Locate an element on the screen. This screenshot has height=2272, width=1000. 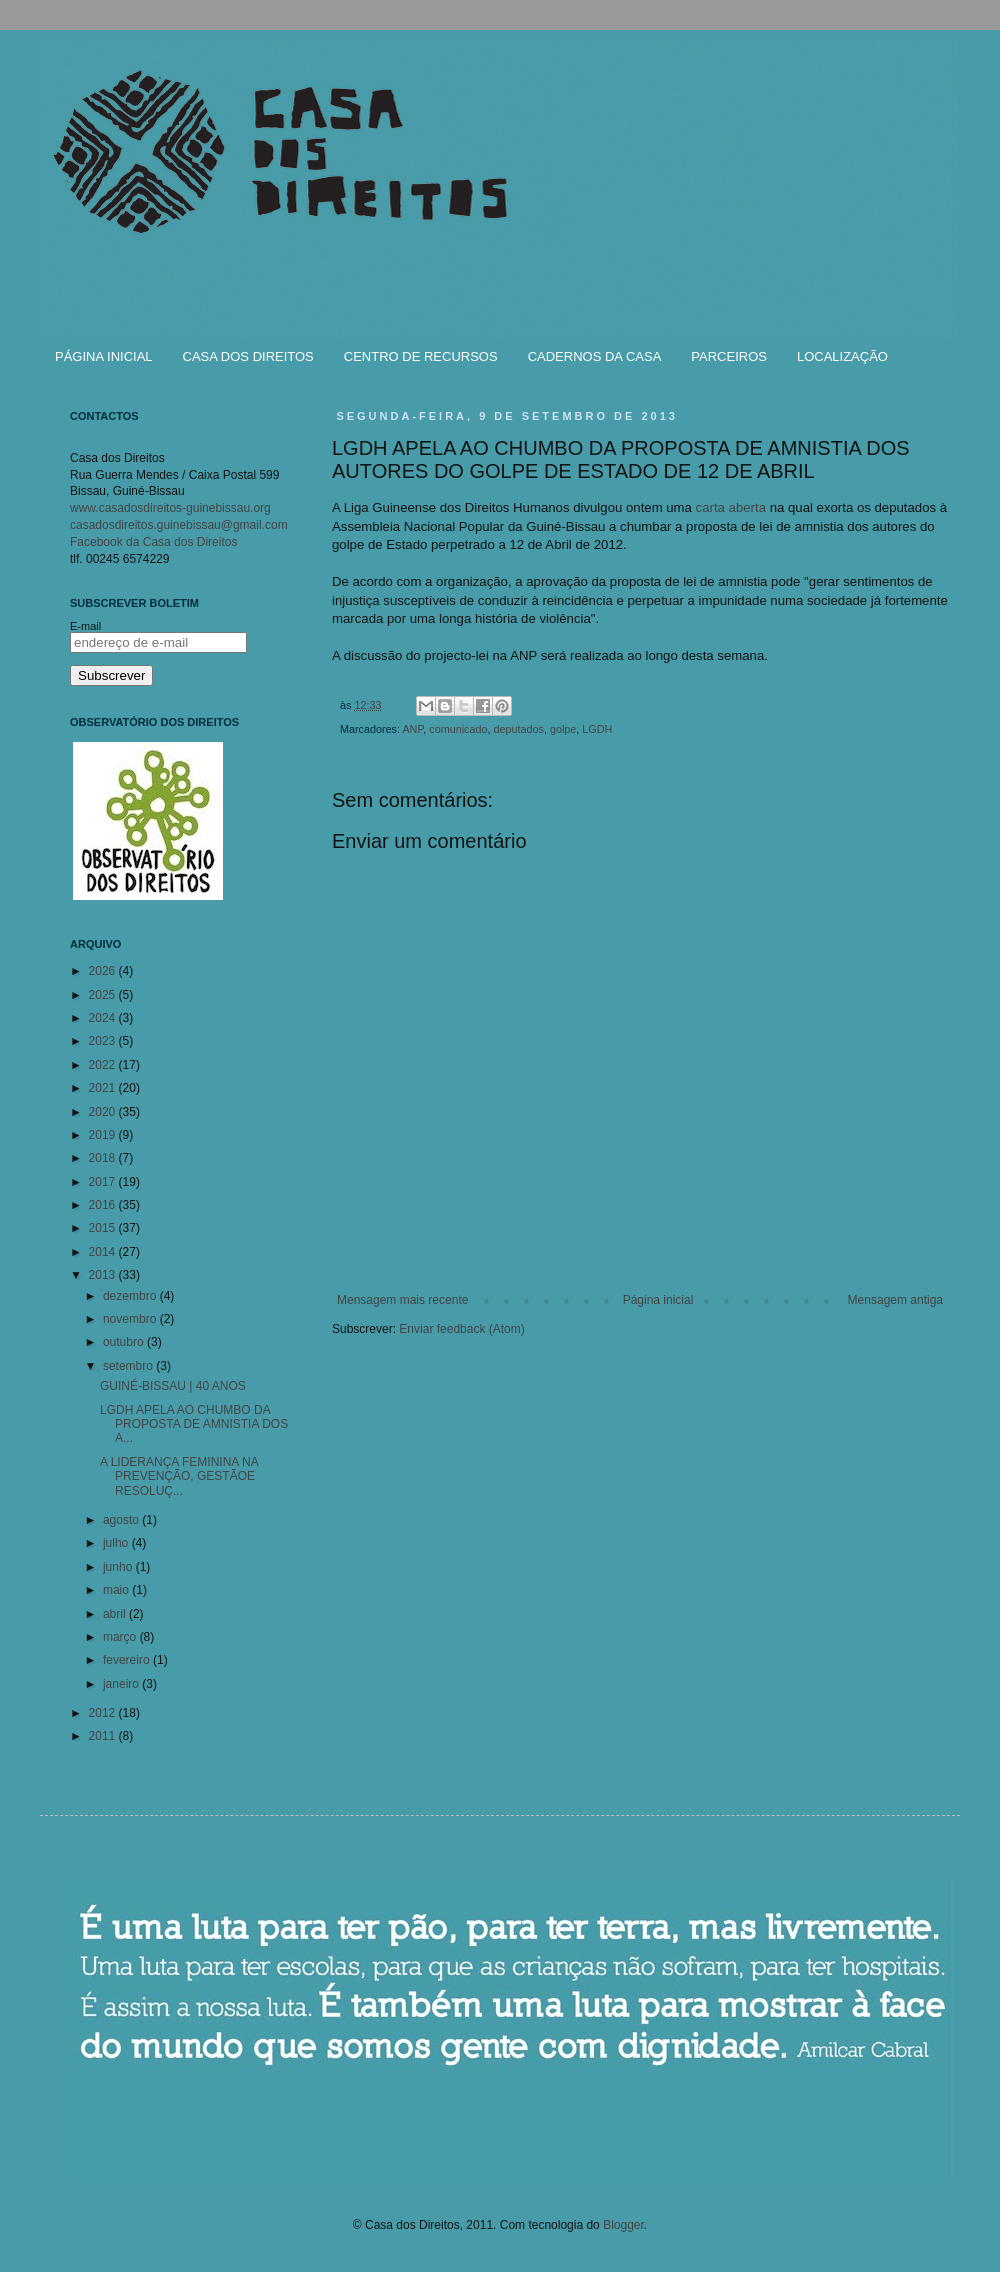
2011 is located at coordinates (104, 1736).